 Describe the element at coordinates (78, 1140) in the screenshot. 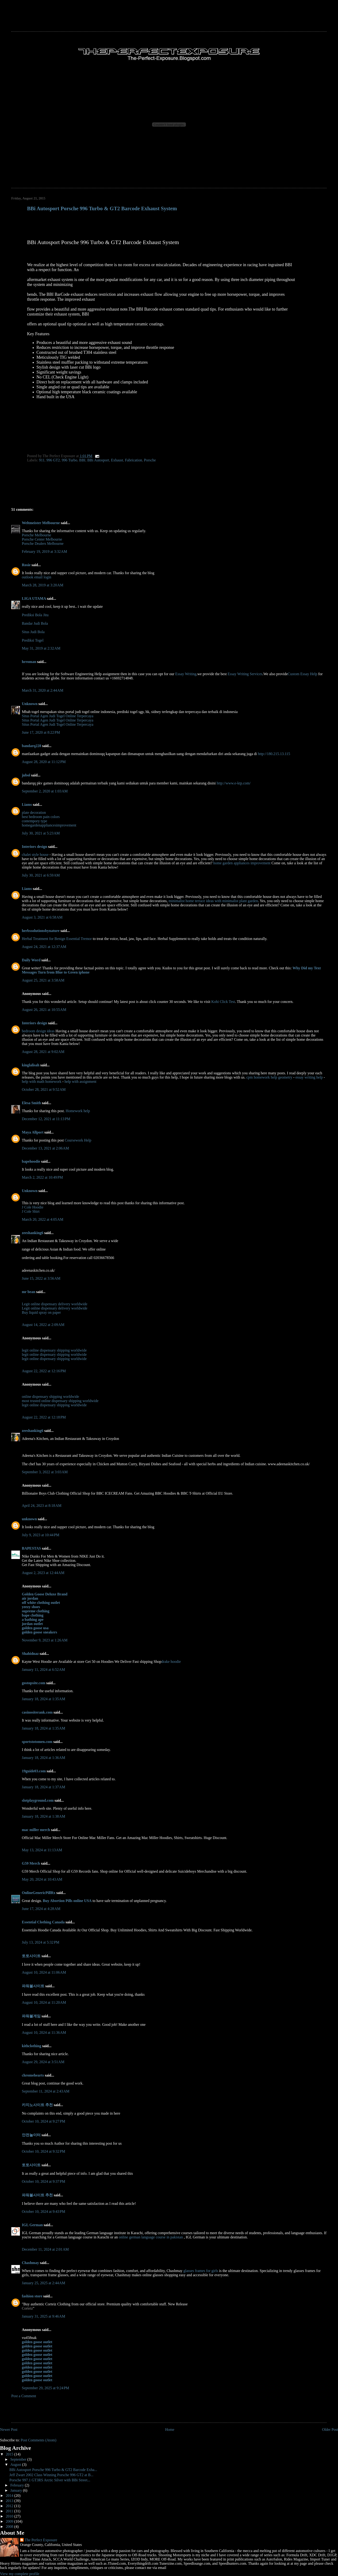

I see `Coursework Help` at that location.